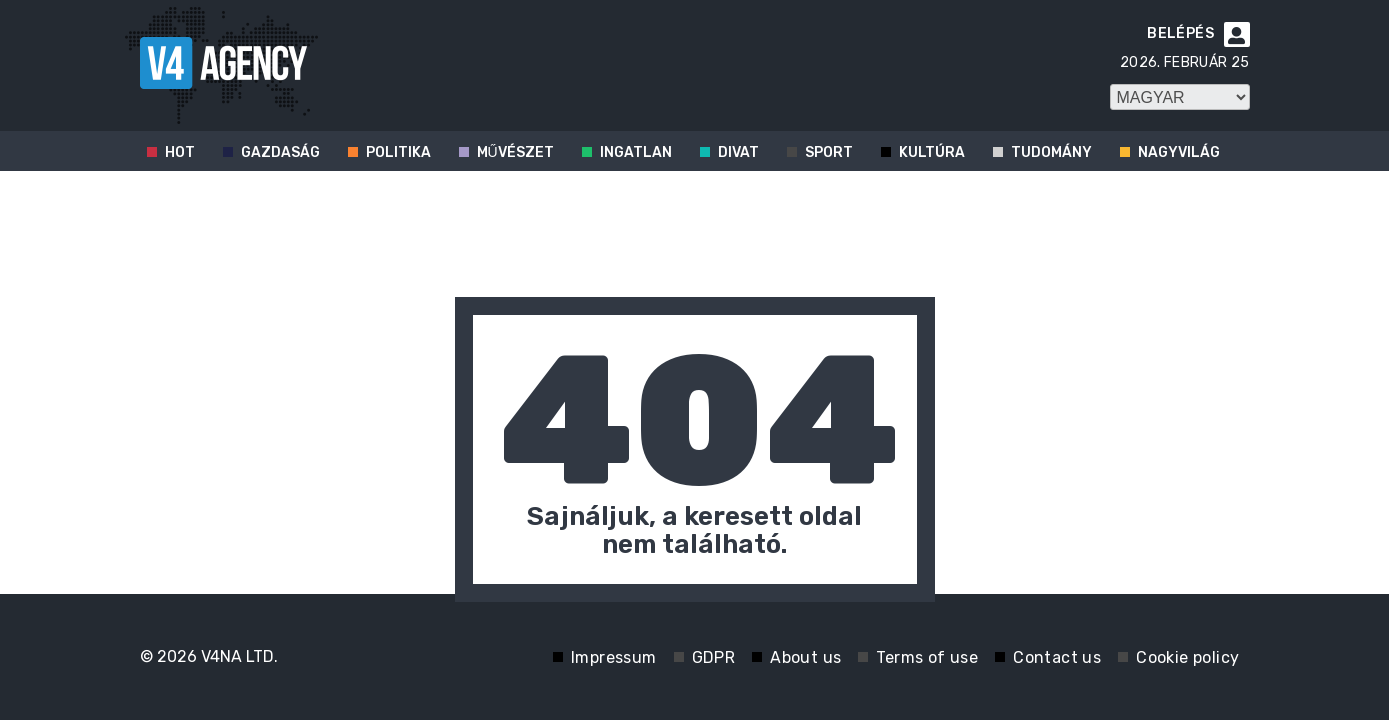 Image resolution: width=1389 pixels, height=720 pixels. I want to click on GDPR, so click(714, 657).